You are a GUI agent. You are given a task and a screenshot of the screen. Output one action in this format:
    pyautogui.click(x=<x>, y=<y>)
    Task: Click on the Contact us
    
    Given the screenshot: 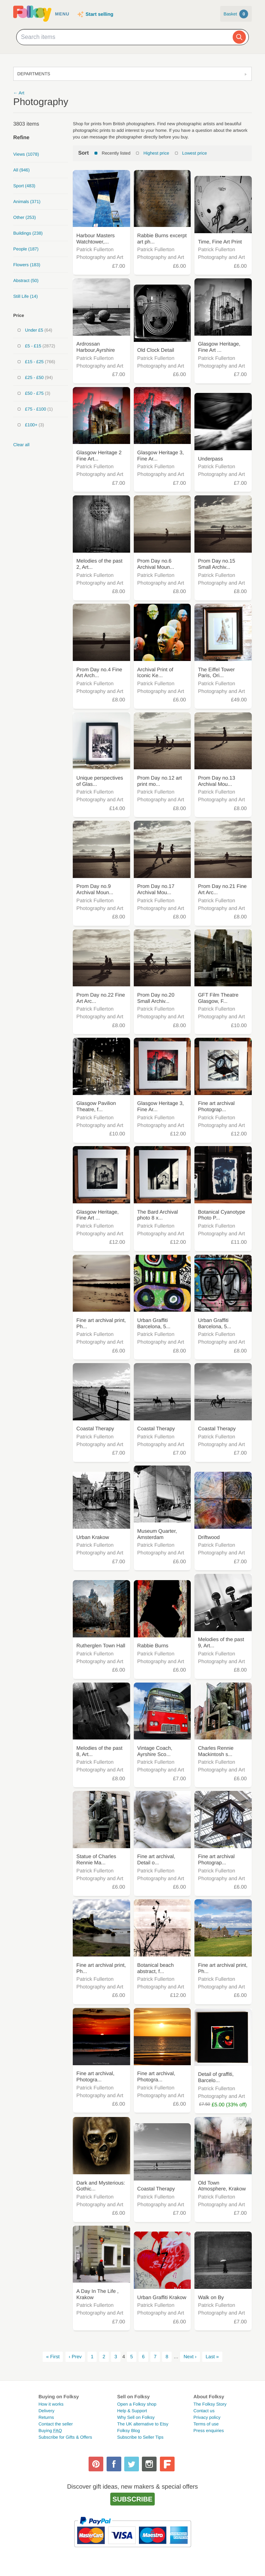 What is the action you would take?
    pyautogui.click(x=203, y=2410)
    